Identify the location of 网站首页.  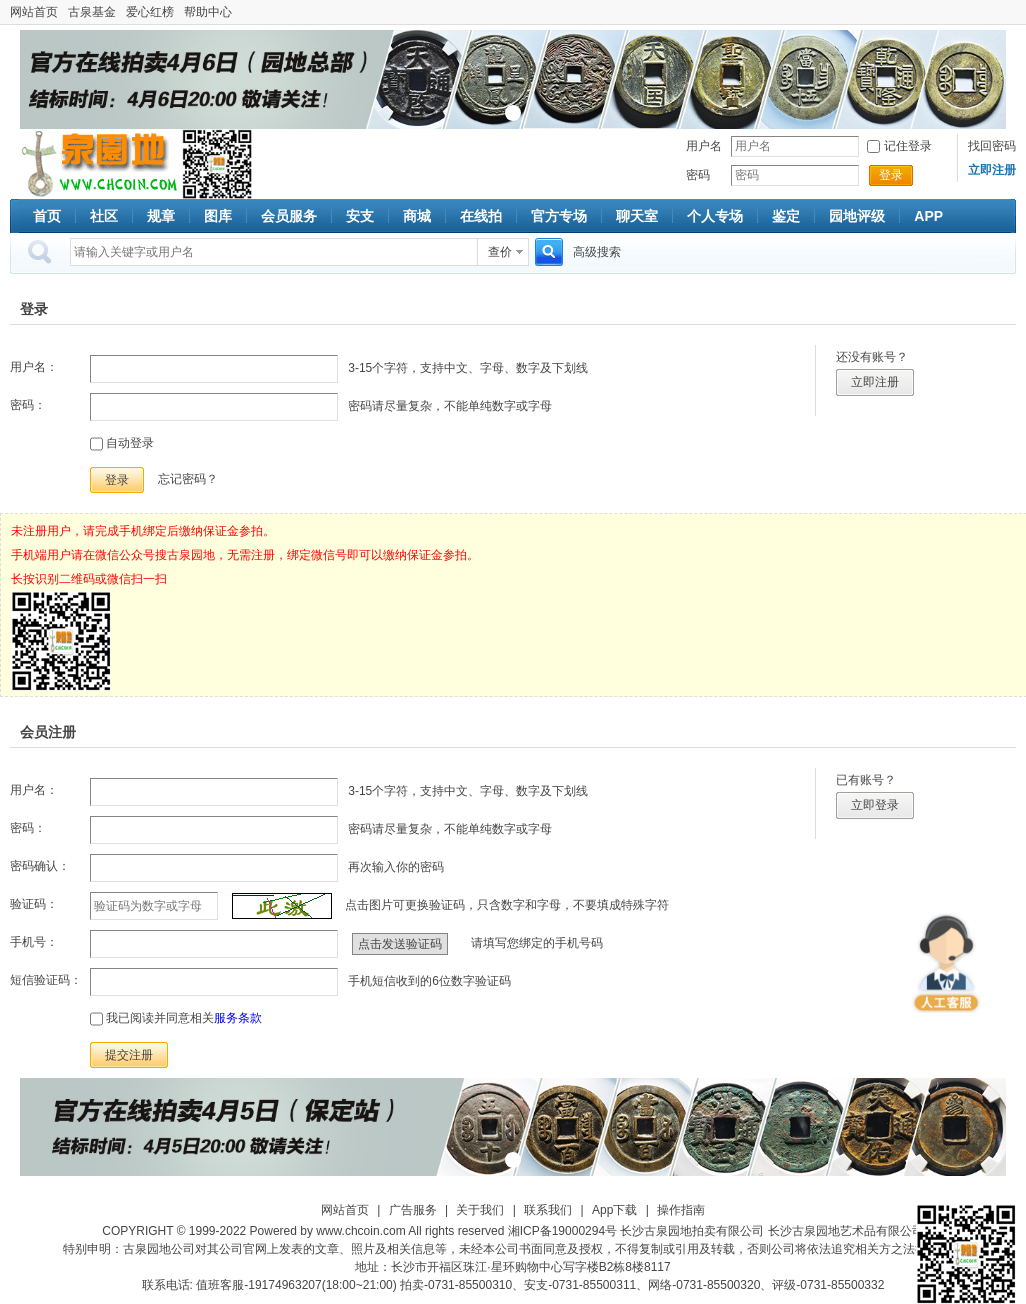
(34, 12).